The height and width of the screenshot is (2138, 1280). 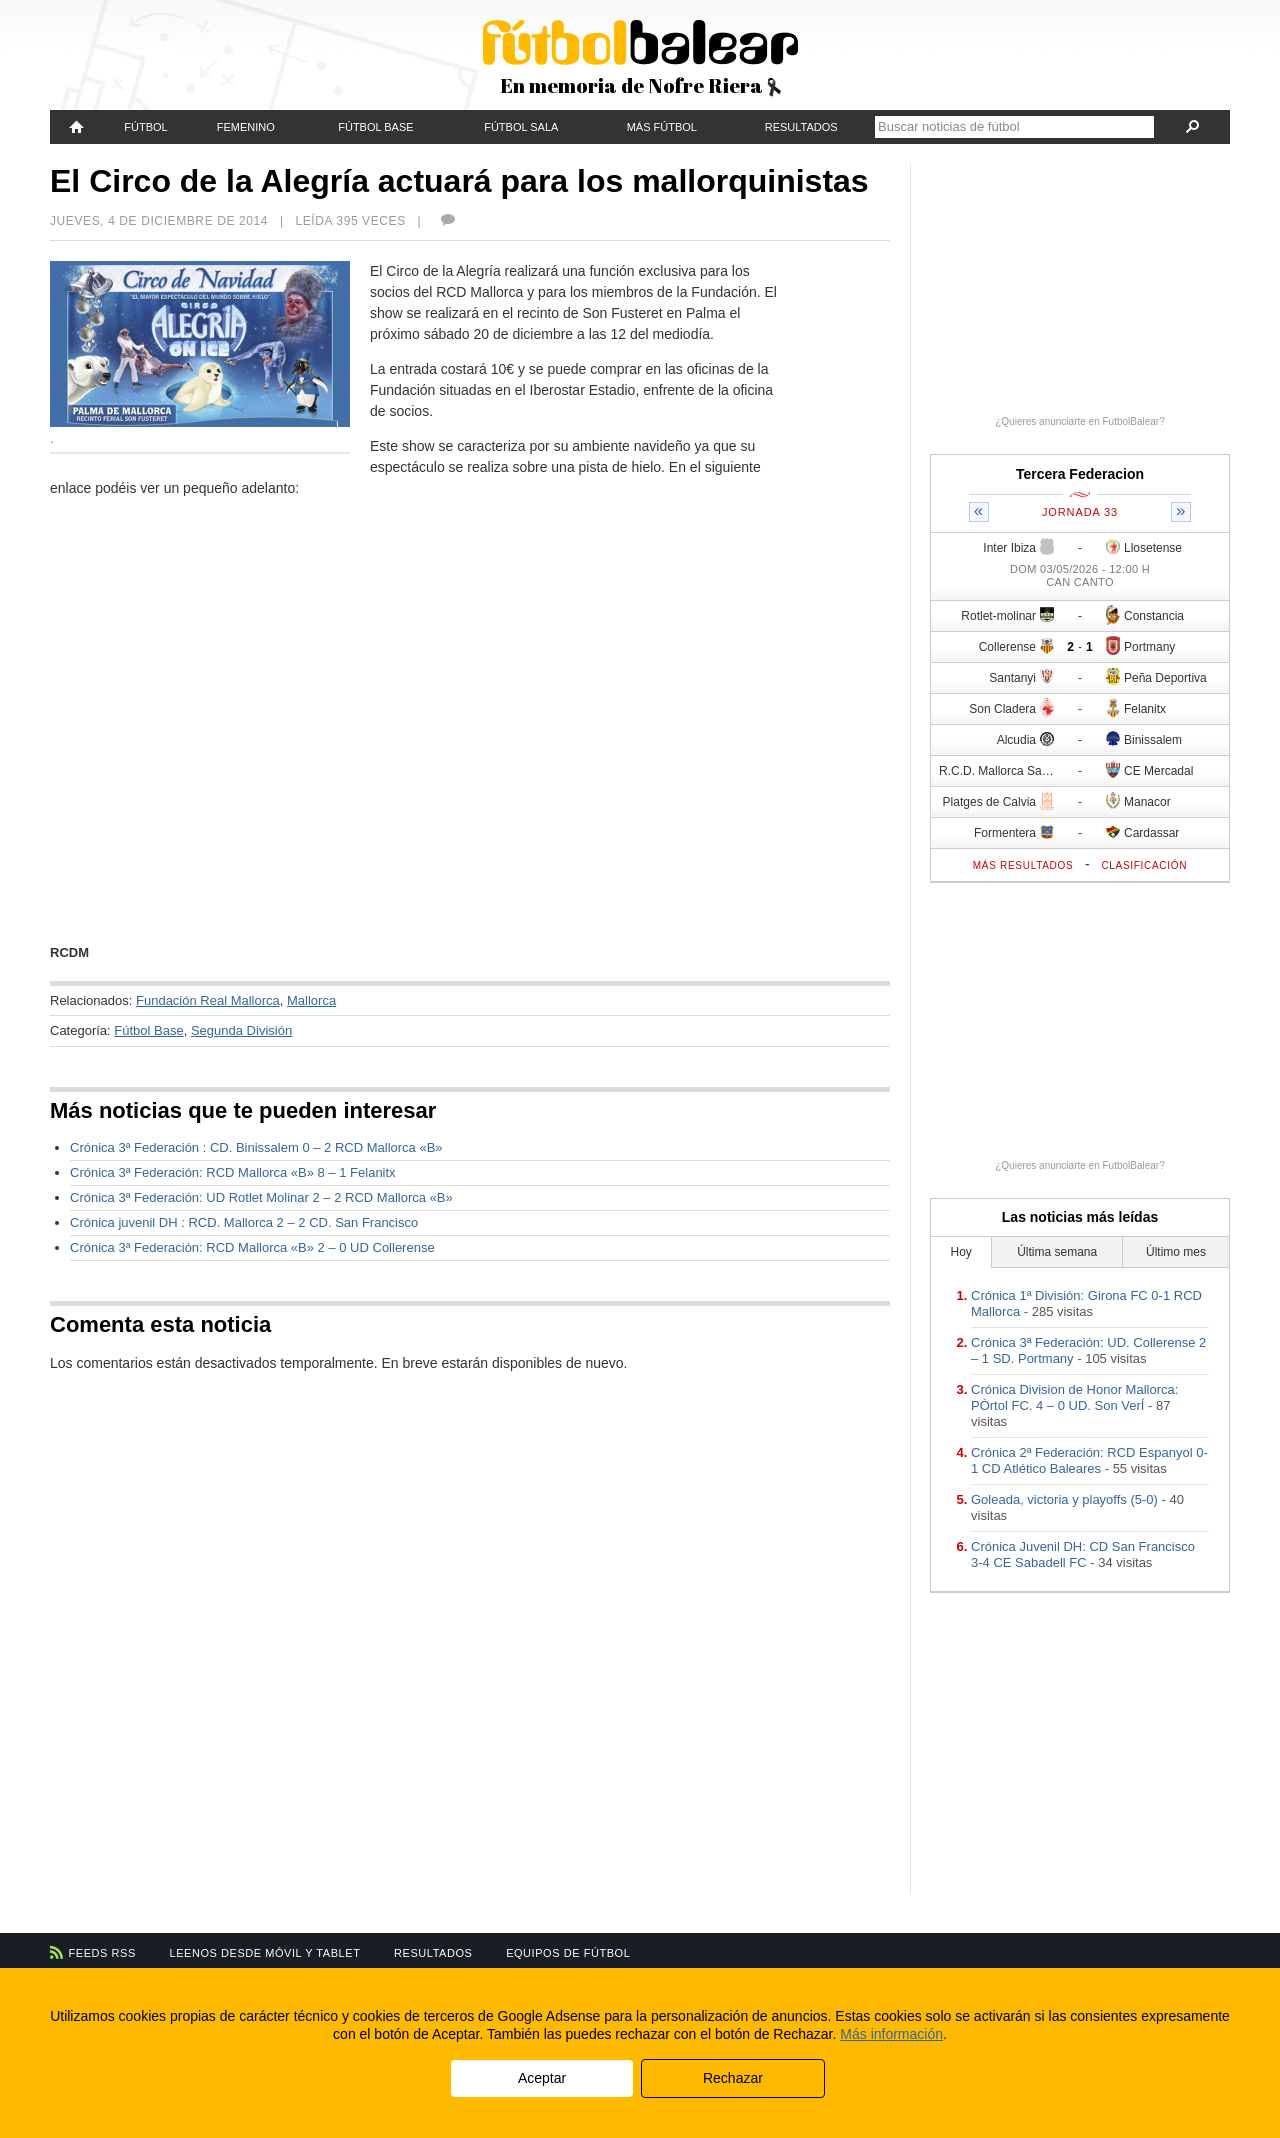 What do you see at coordinates (261, 1197) in the screenshot?
I see `Crónica 3ª Federación: UD Rotlet Molinar 2 – 2 RCD Mallorca «B»` at bounding box center [261, 1197].